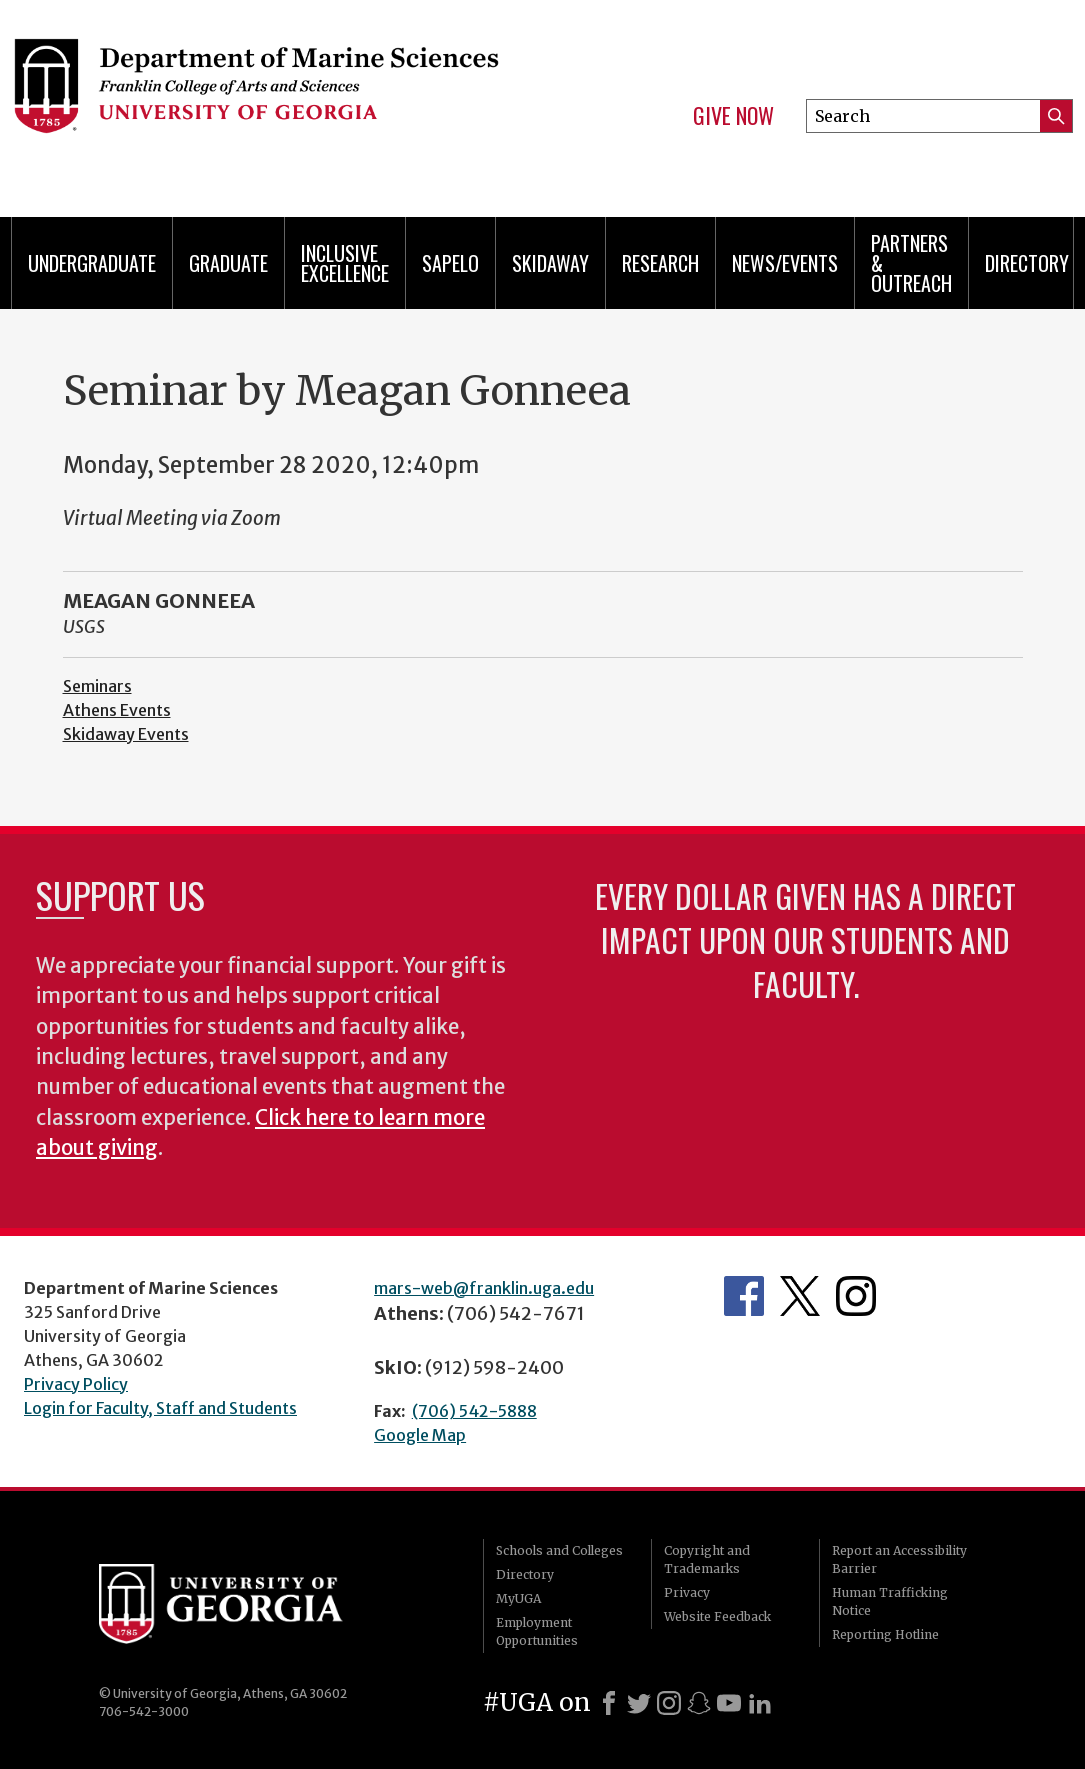 The width and height of the screenshot is (1085, 1769). I want to click on Department's Instagram Feed, so click(856, 1296).